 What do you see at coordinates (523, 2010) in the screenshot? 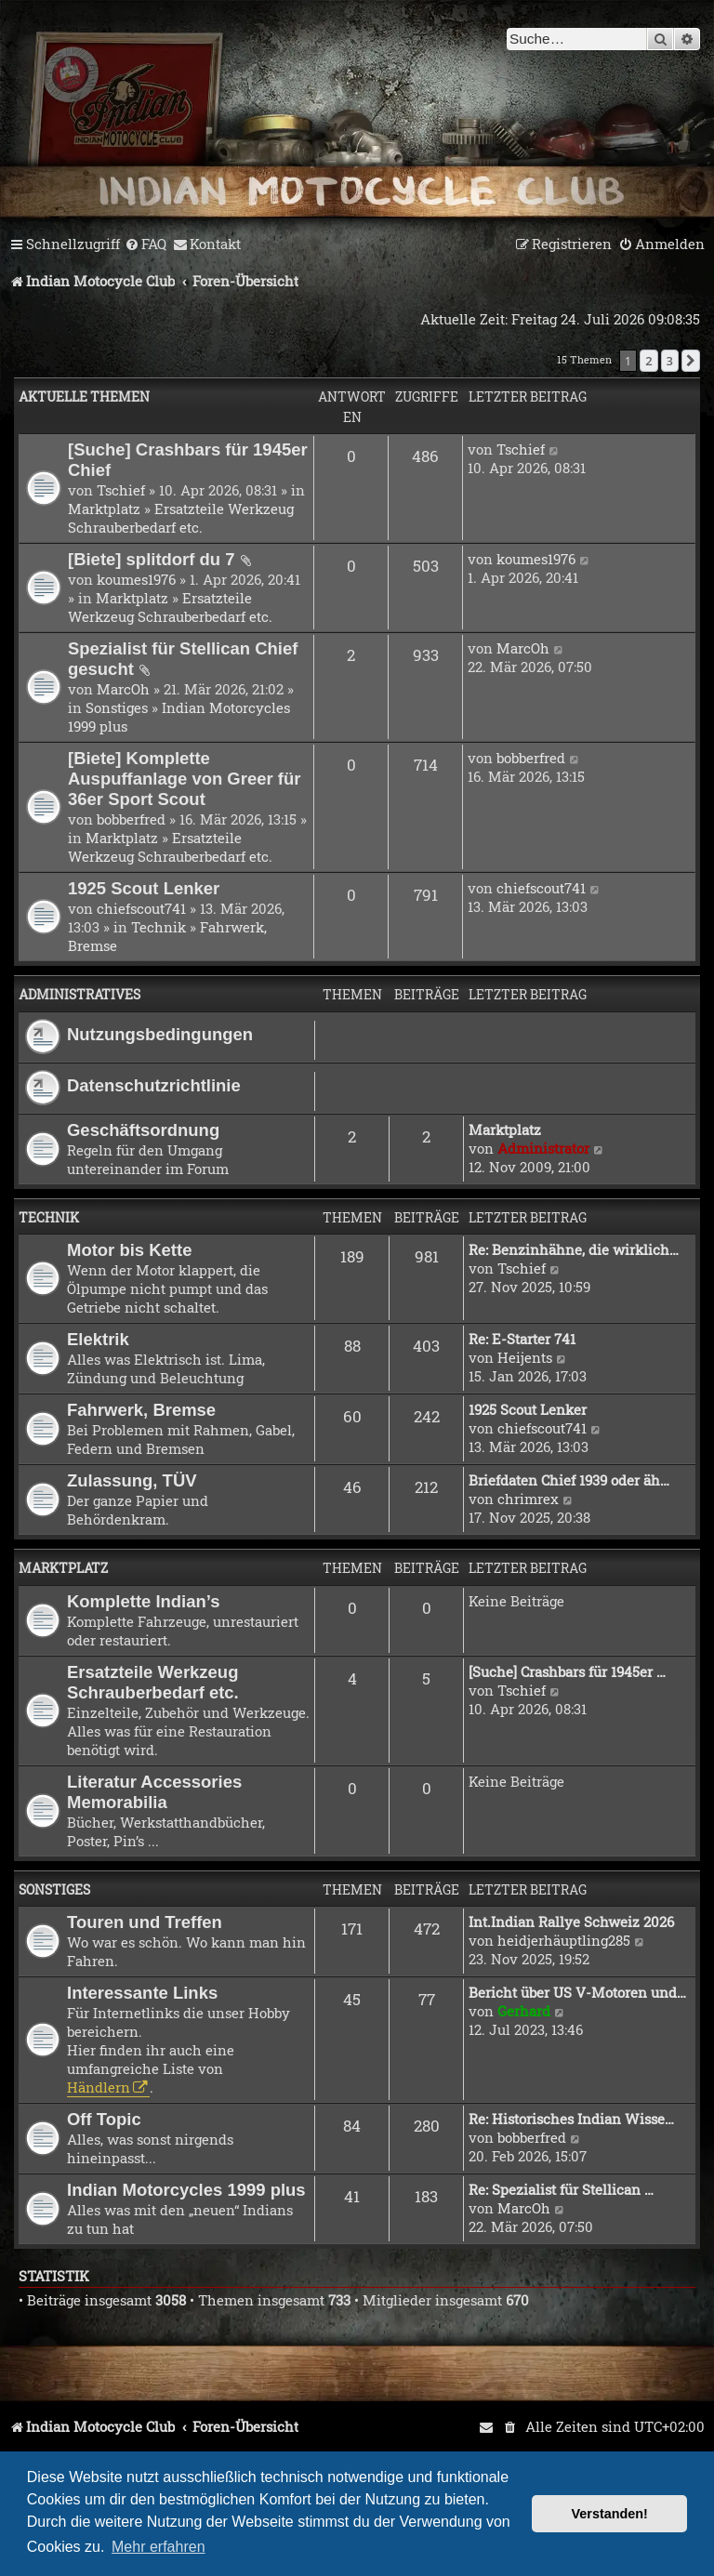
I see `Gerhard` at bounding box center [523, 2010].